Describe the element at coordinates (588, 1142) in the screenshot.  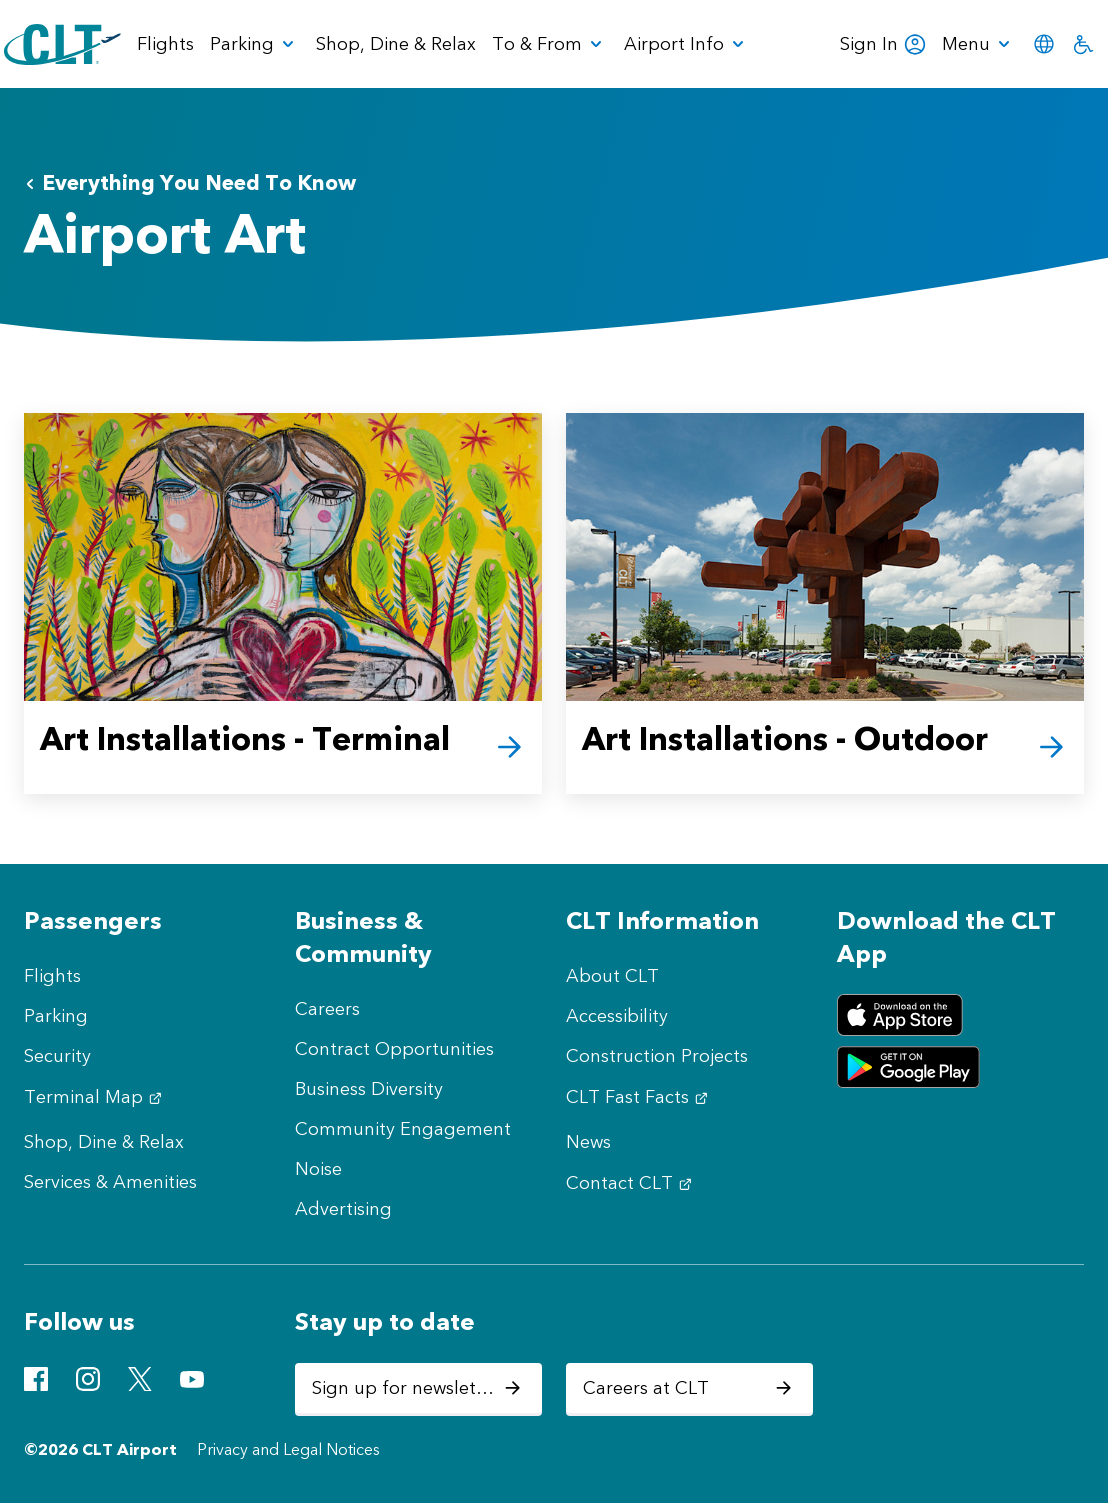
I see `News` at that location.